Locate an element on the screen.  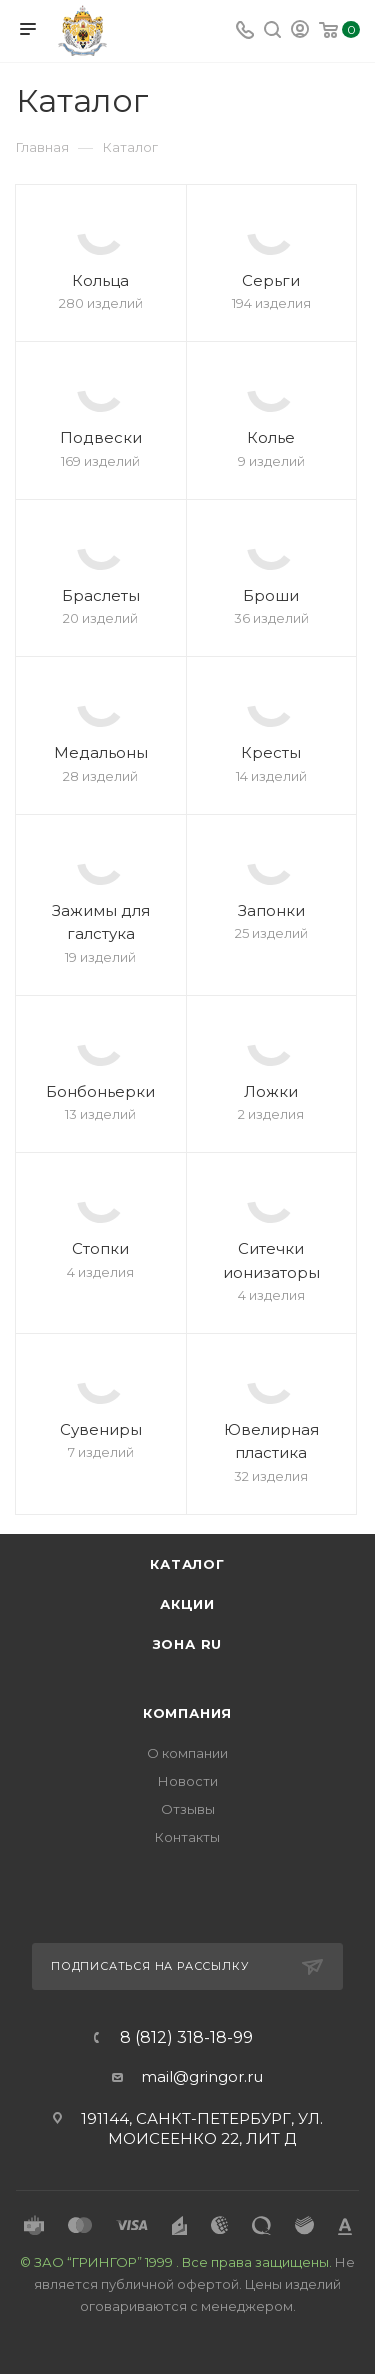
Каталог is located at coordinates (187, 1564).